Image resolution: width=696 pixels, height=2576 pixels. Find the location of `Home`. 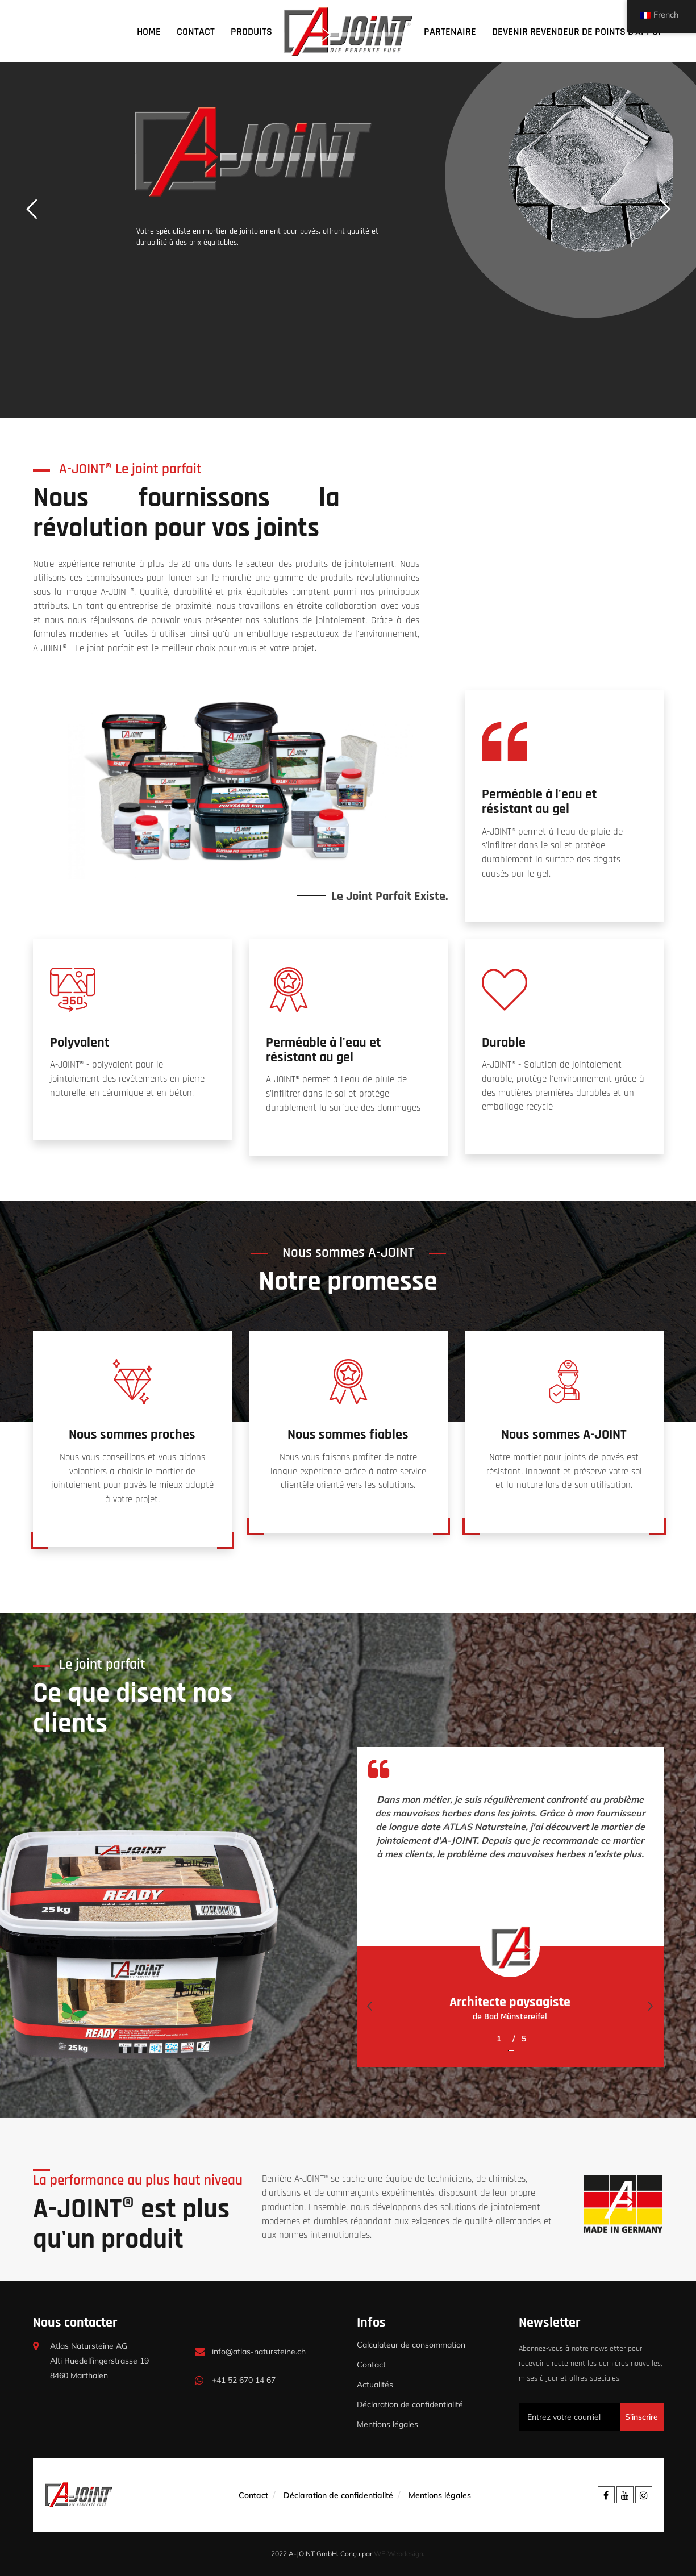

Home is located at coordinates (149, 31).